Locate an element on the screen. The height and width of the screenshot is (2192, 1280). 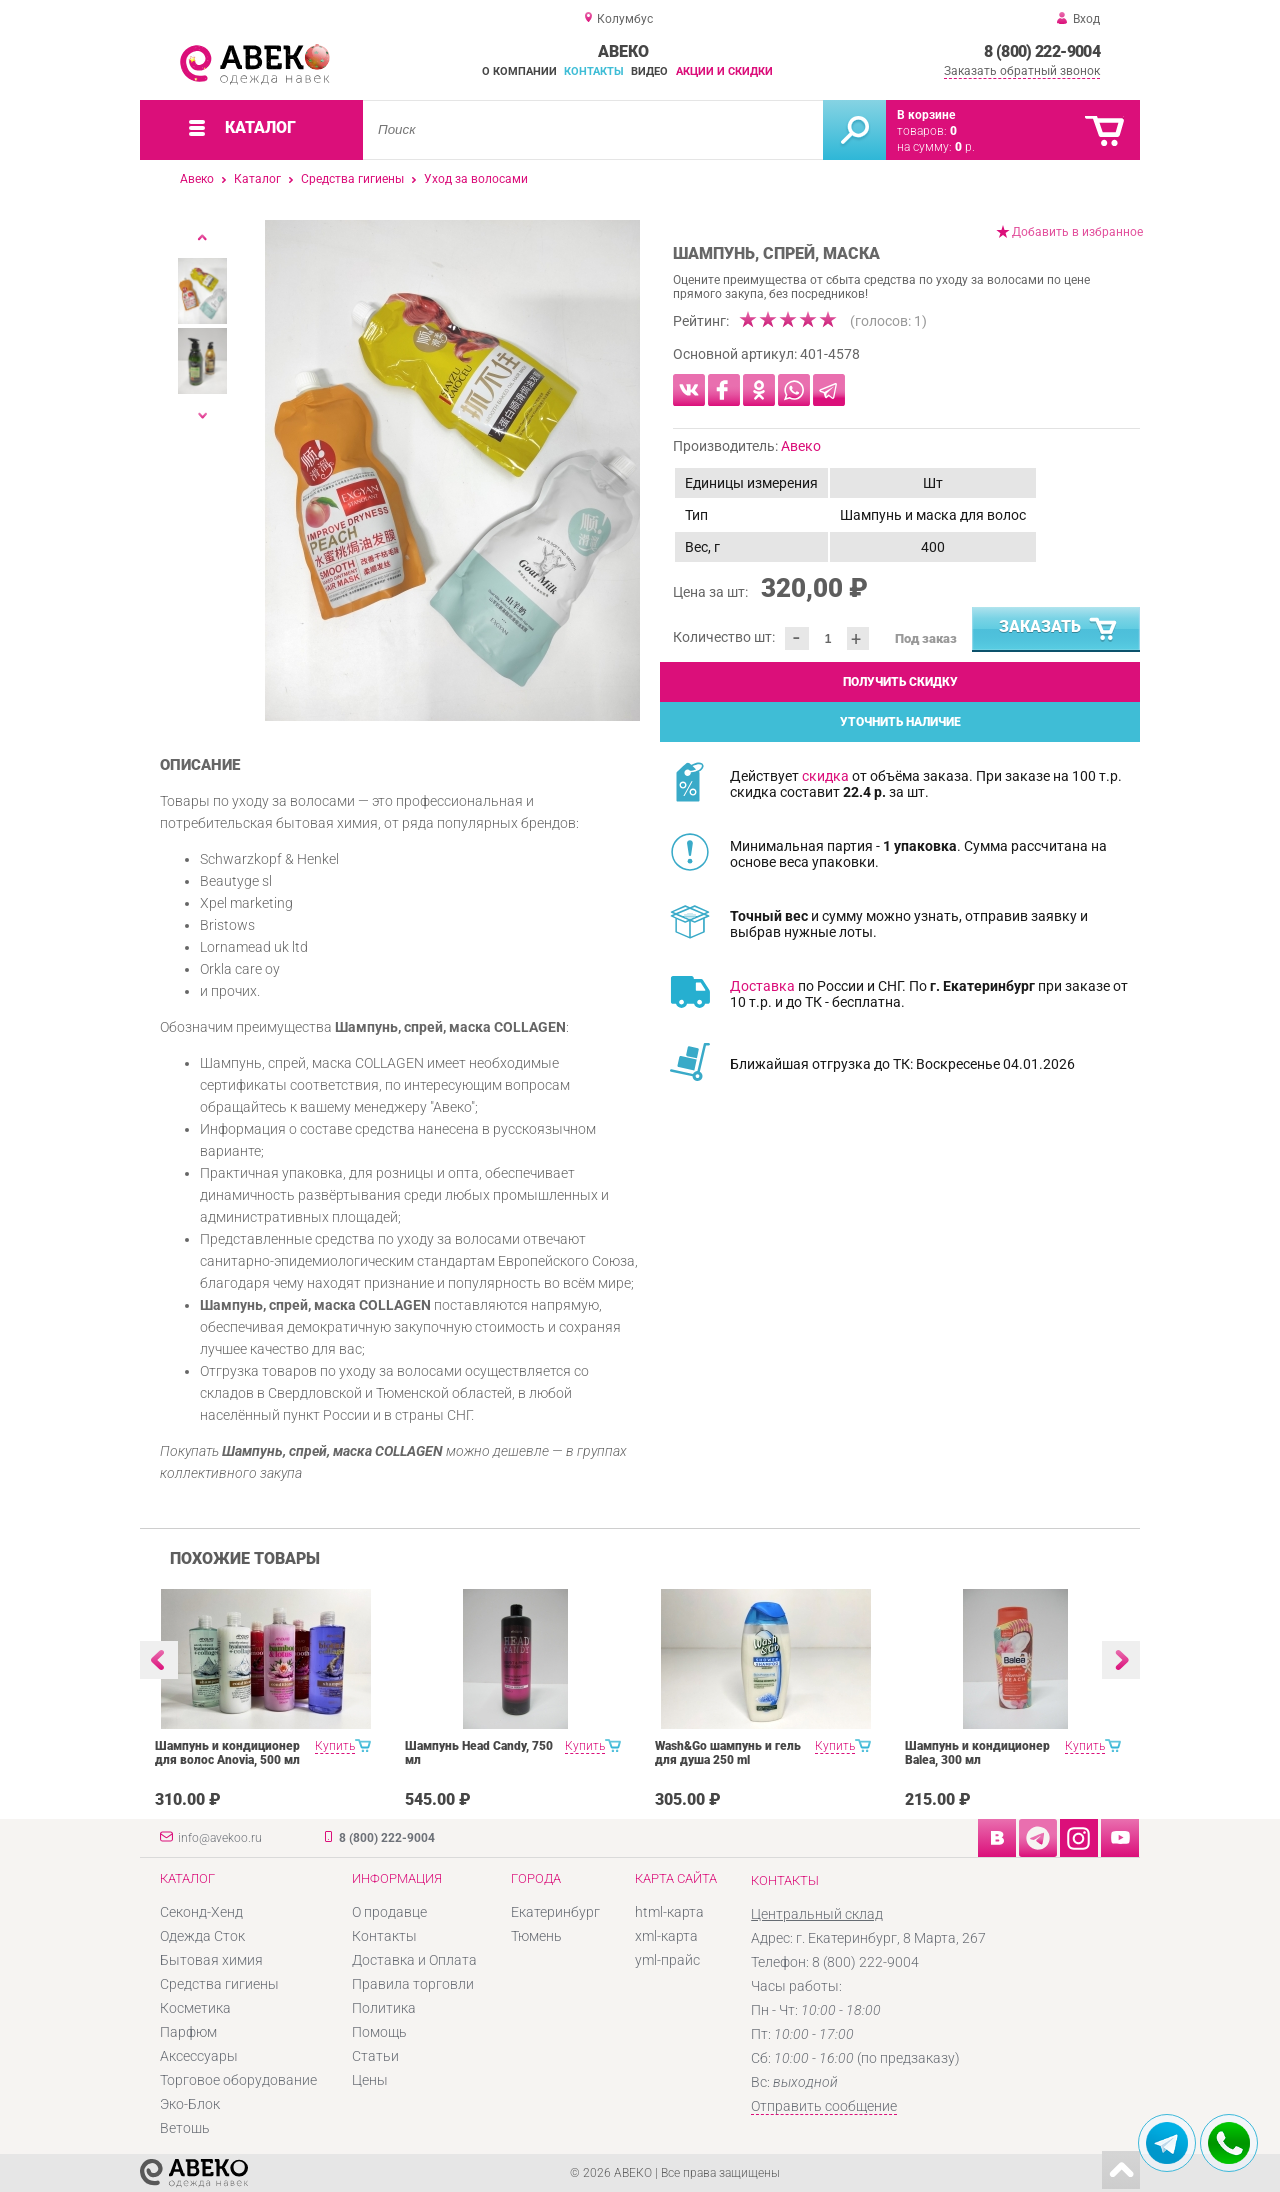
Эко-Блок is located at coordinates (190, 2104).